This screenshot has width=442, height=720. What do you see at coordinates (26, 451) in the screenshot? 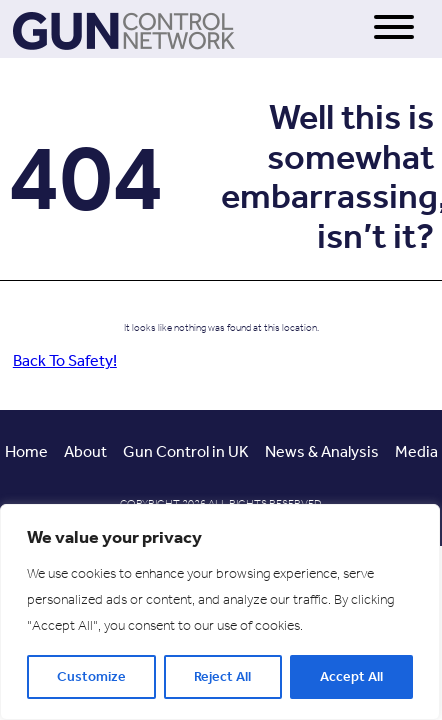
I see `Home` at bounding box center [26, 451].